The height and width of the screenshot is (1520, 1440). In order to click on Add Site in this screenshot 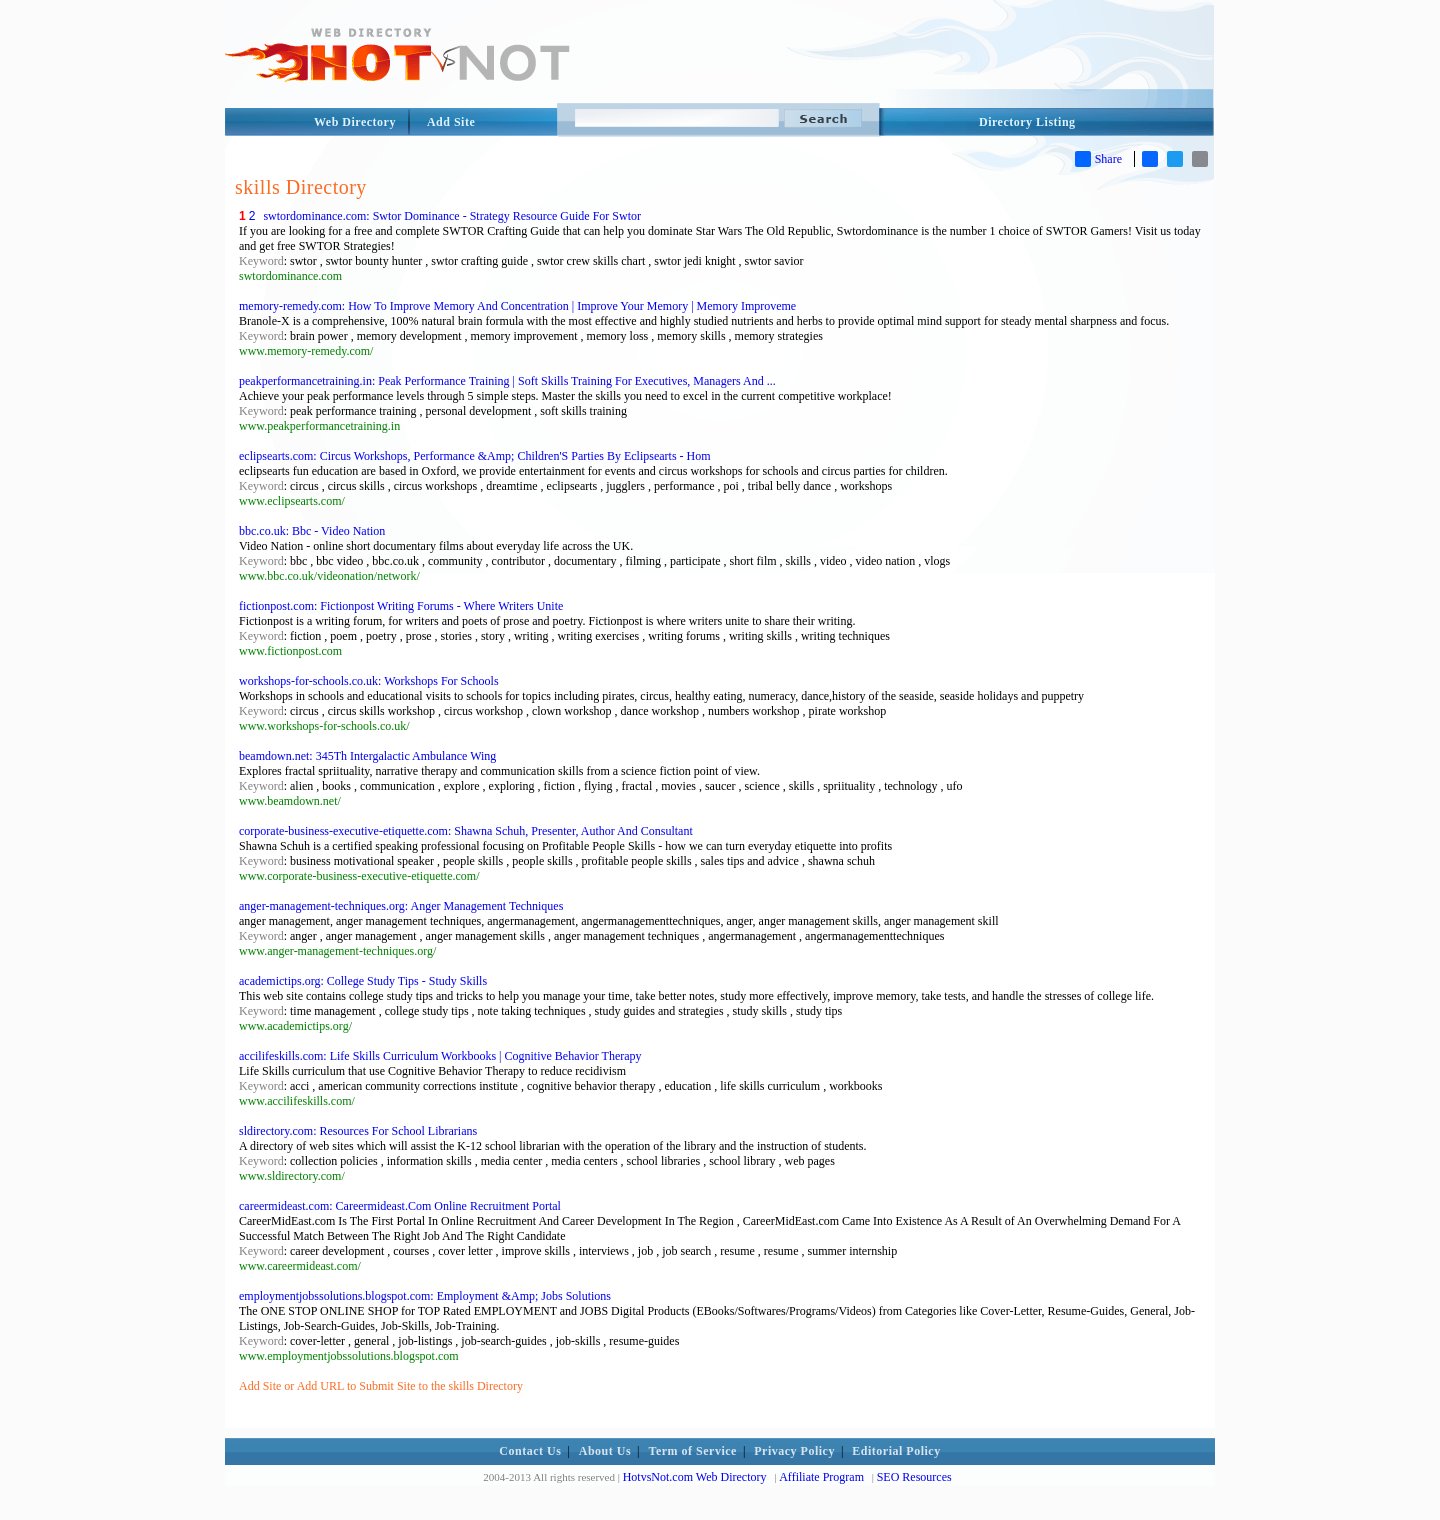, I will do `click(451, 122)`.